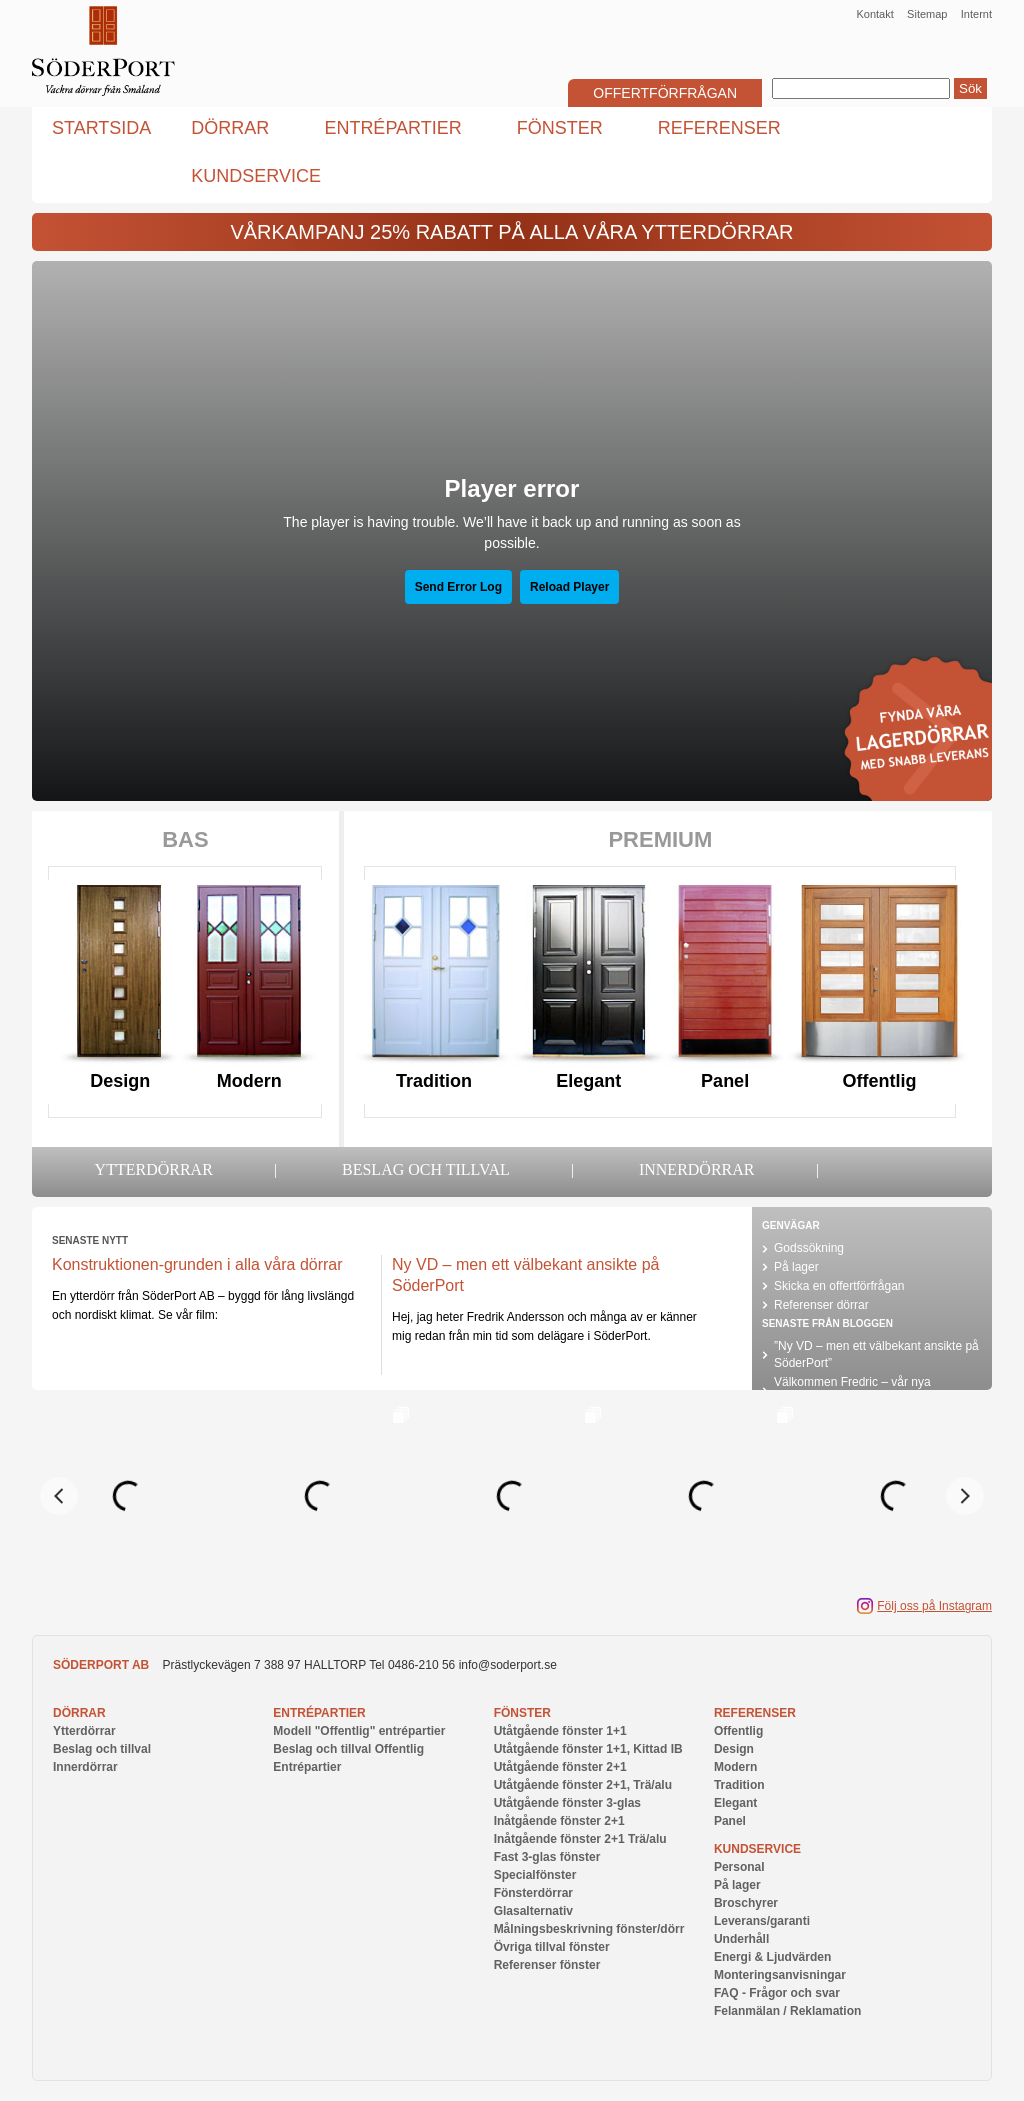 The height and width of the screenshot is (2101, 1024). Describe the element at coordinates (560, 1767) in the screenshot. I see `Utåtgående fönster 2+1` at that location.